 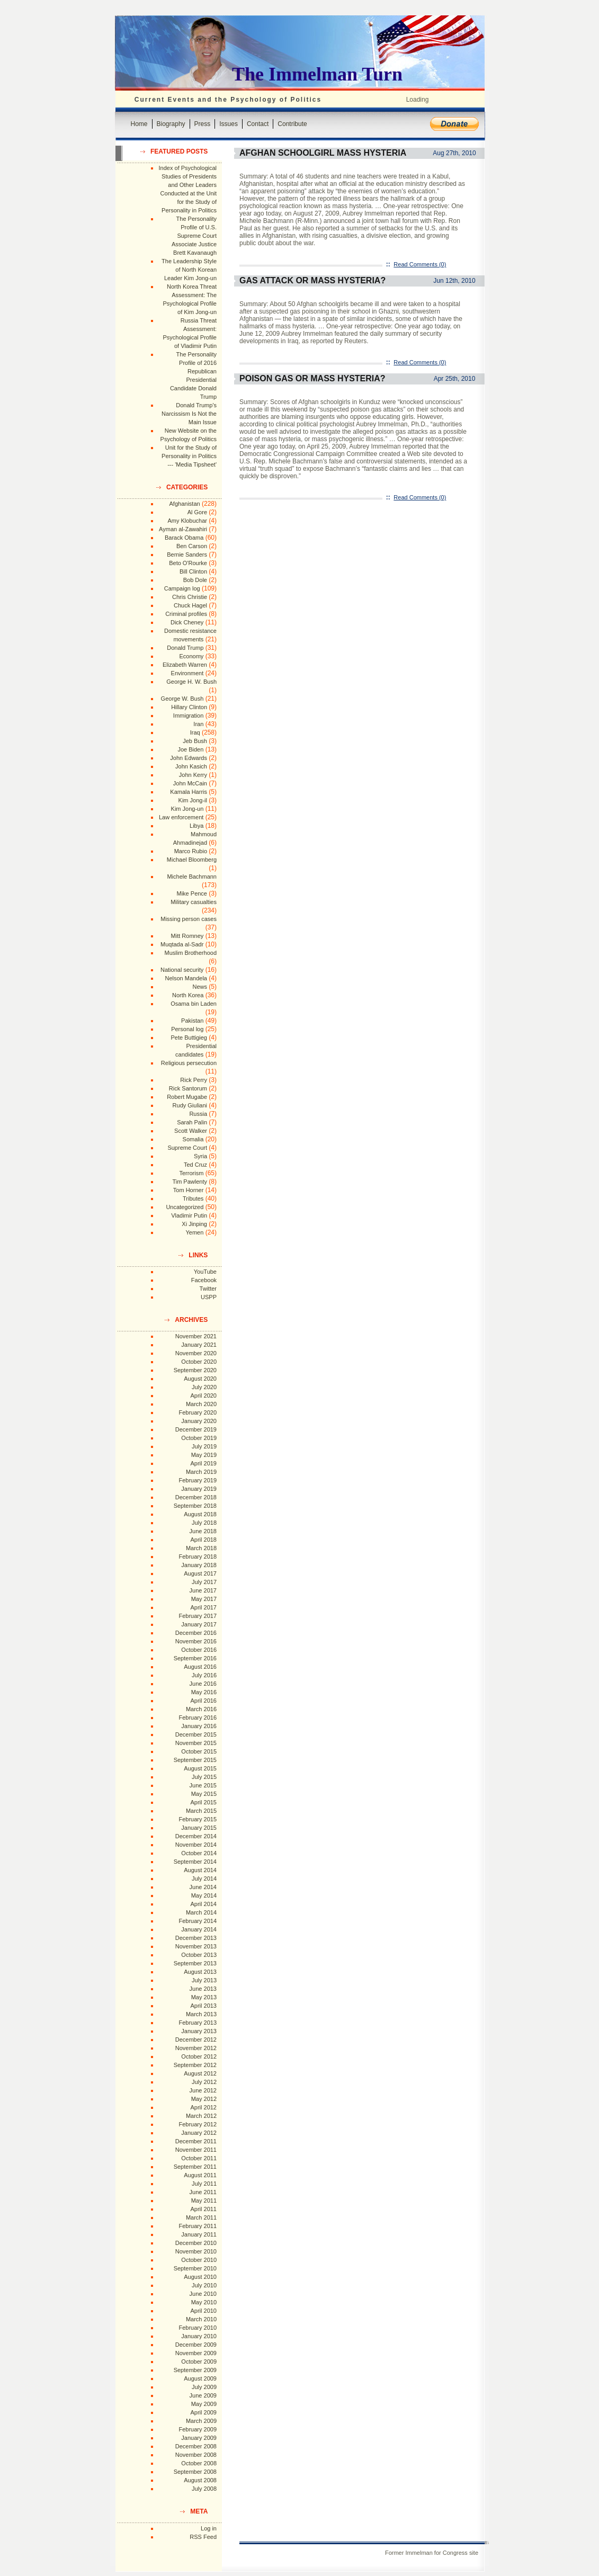 What do you see at coordinates (204, 1522) in the screenshot?
I see `July 2018` at bounding box center [204, 1522].